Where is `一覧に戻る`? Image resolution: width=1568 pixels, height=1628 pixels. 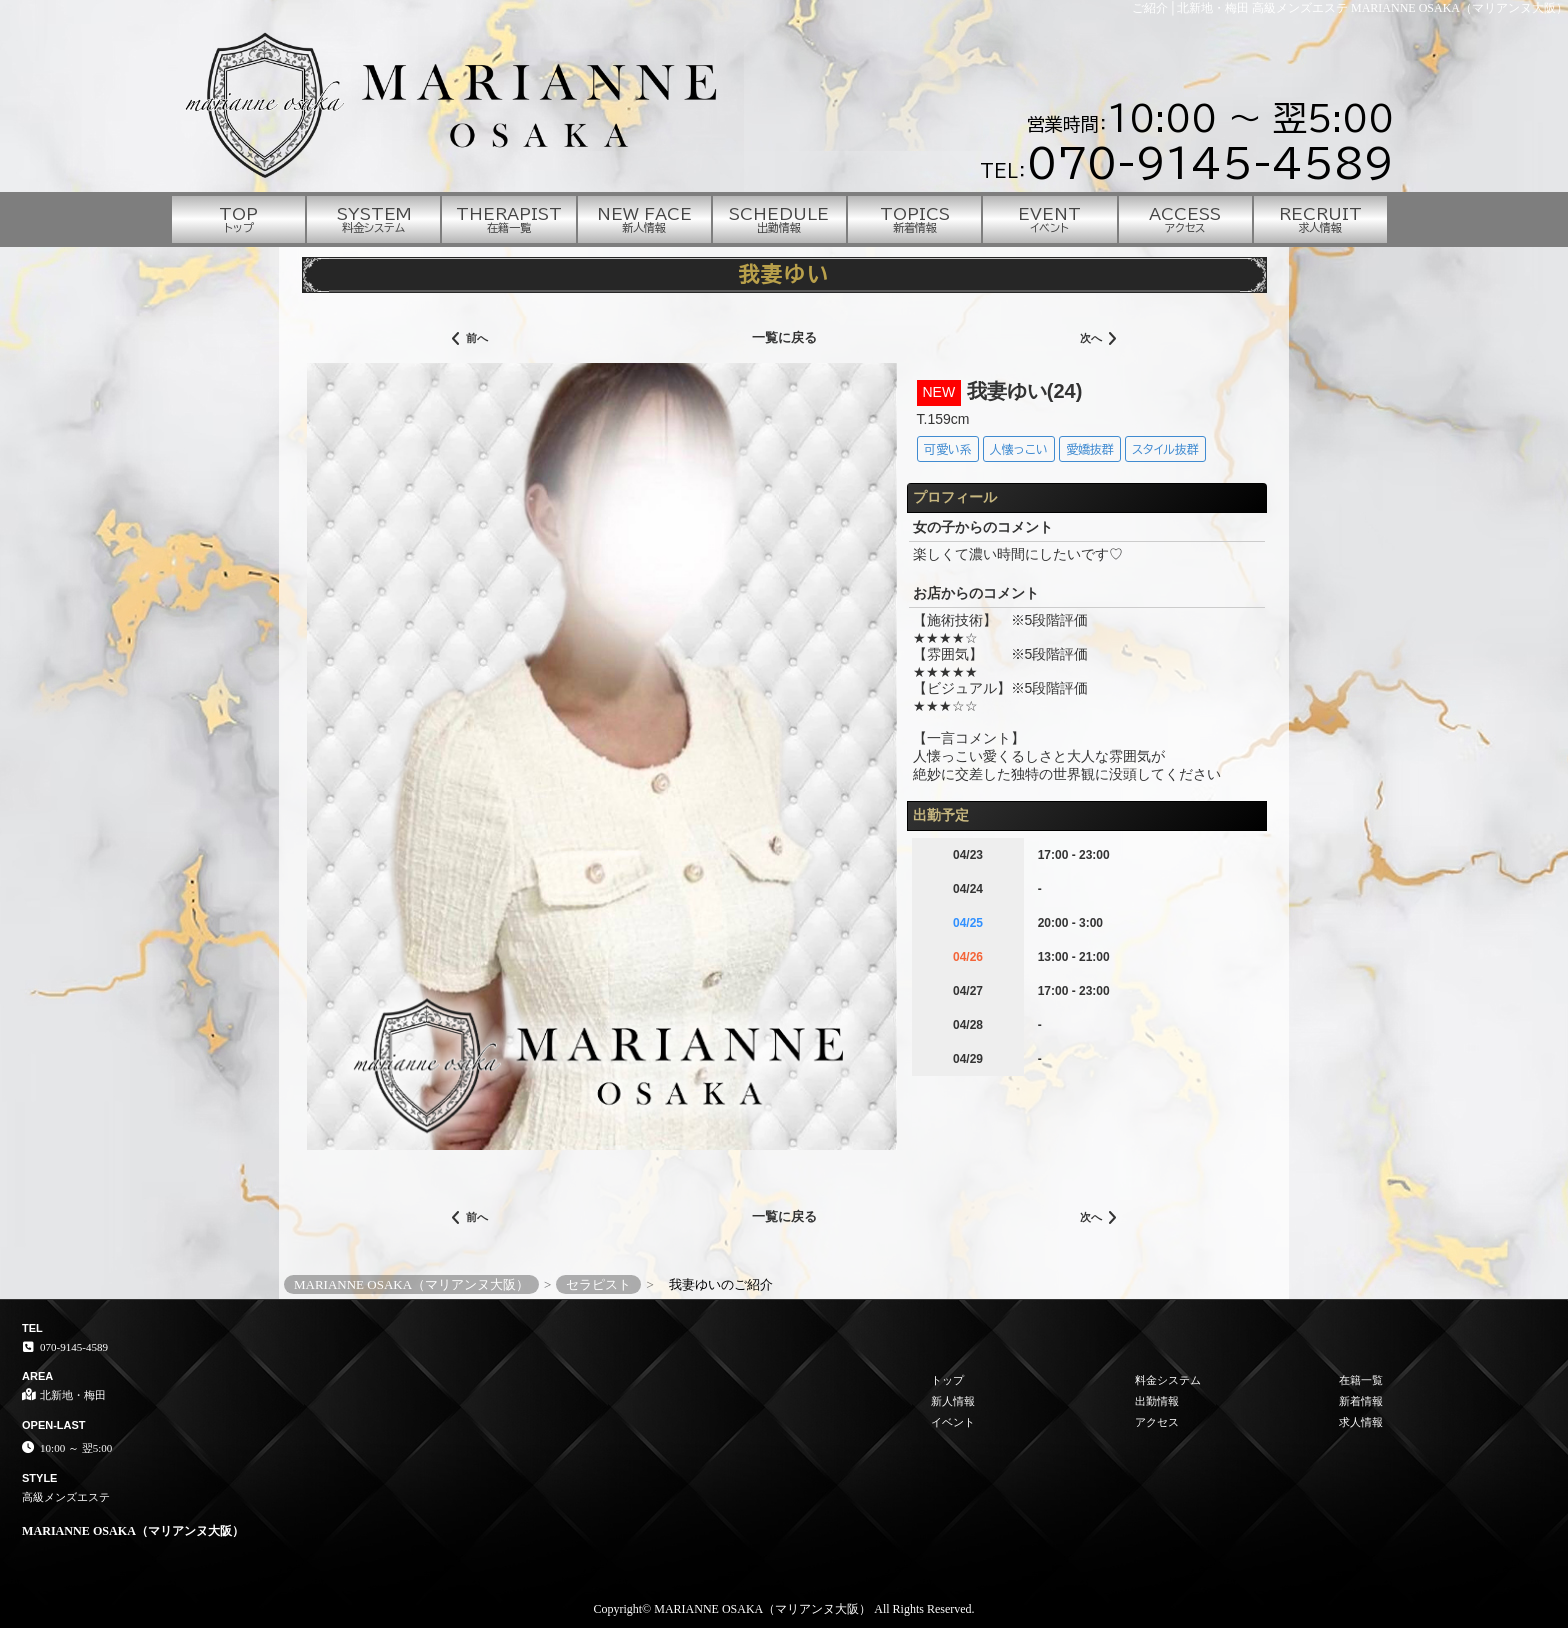
一覧に戻る is located at coordinates (784, 337).